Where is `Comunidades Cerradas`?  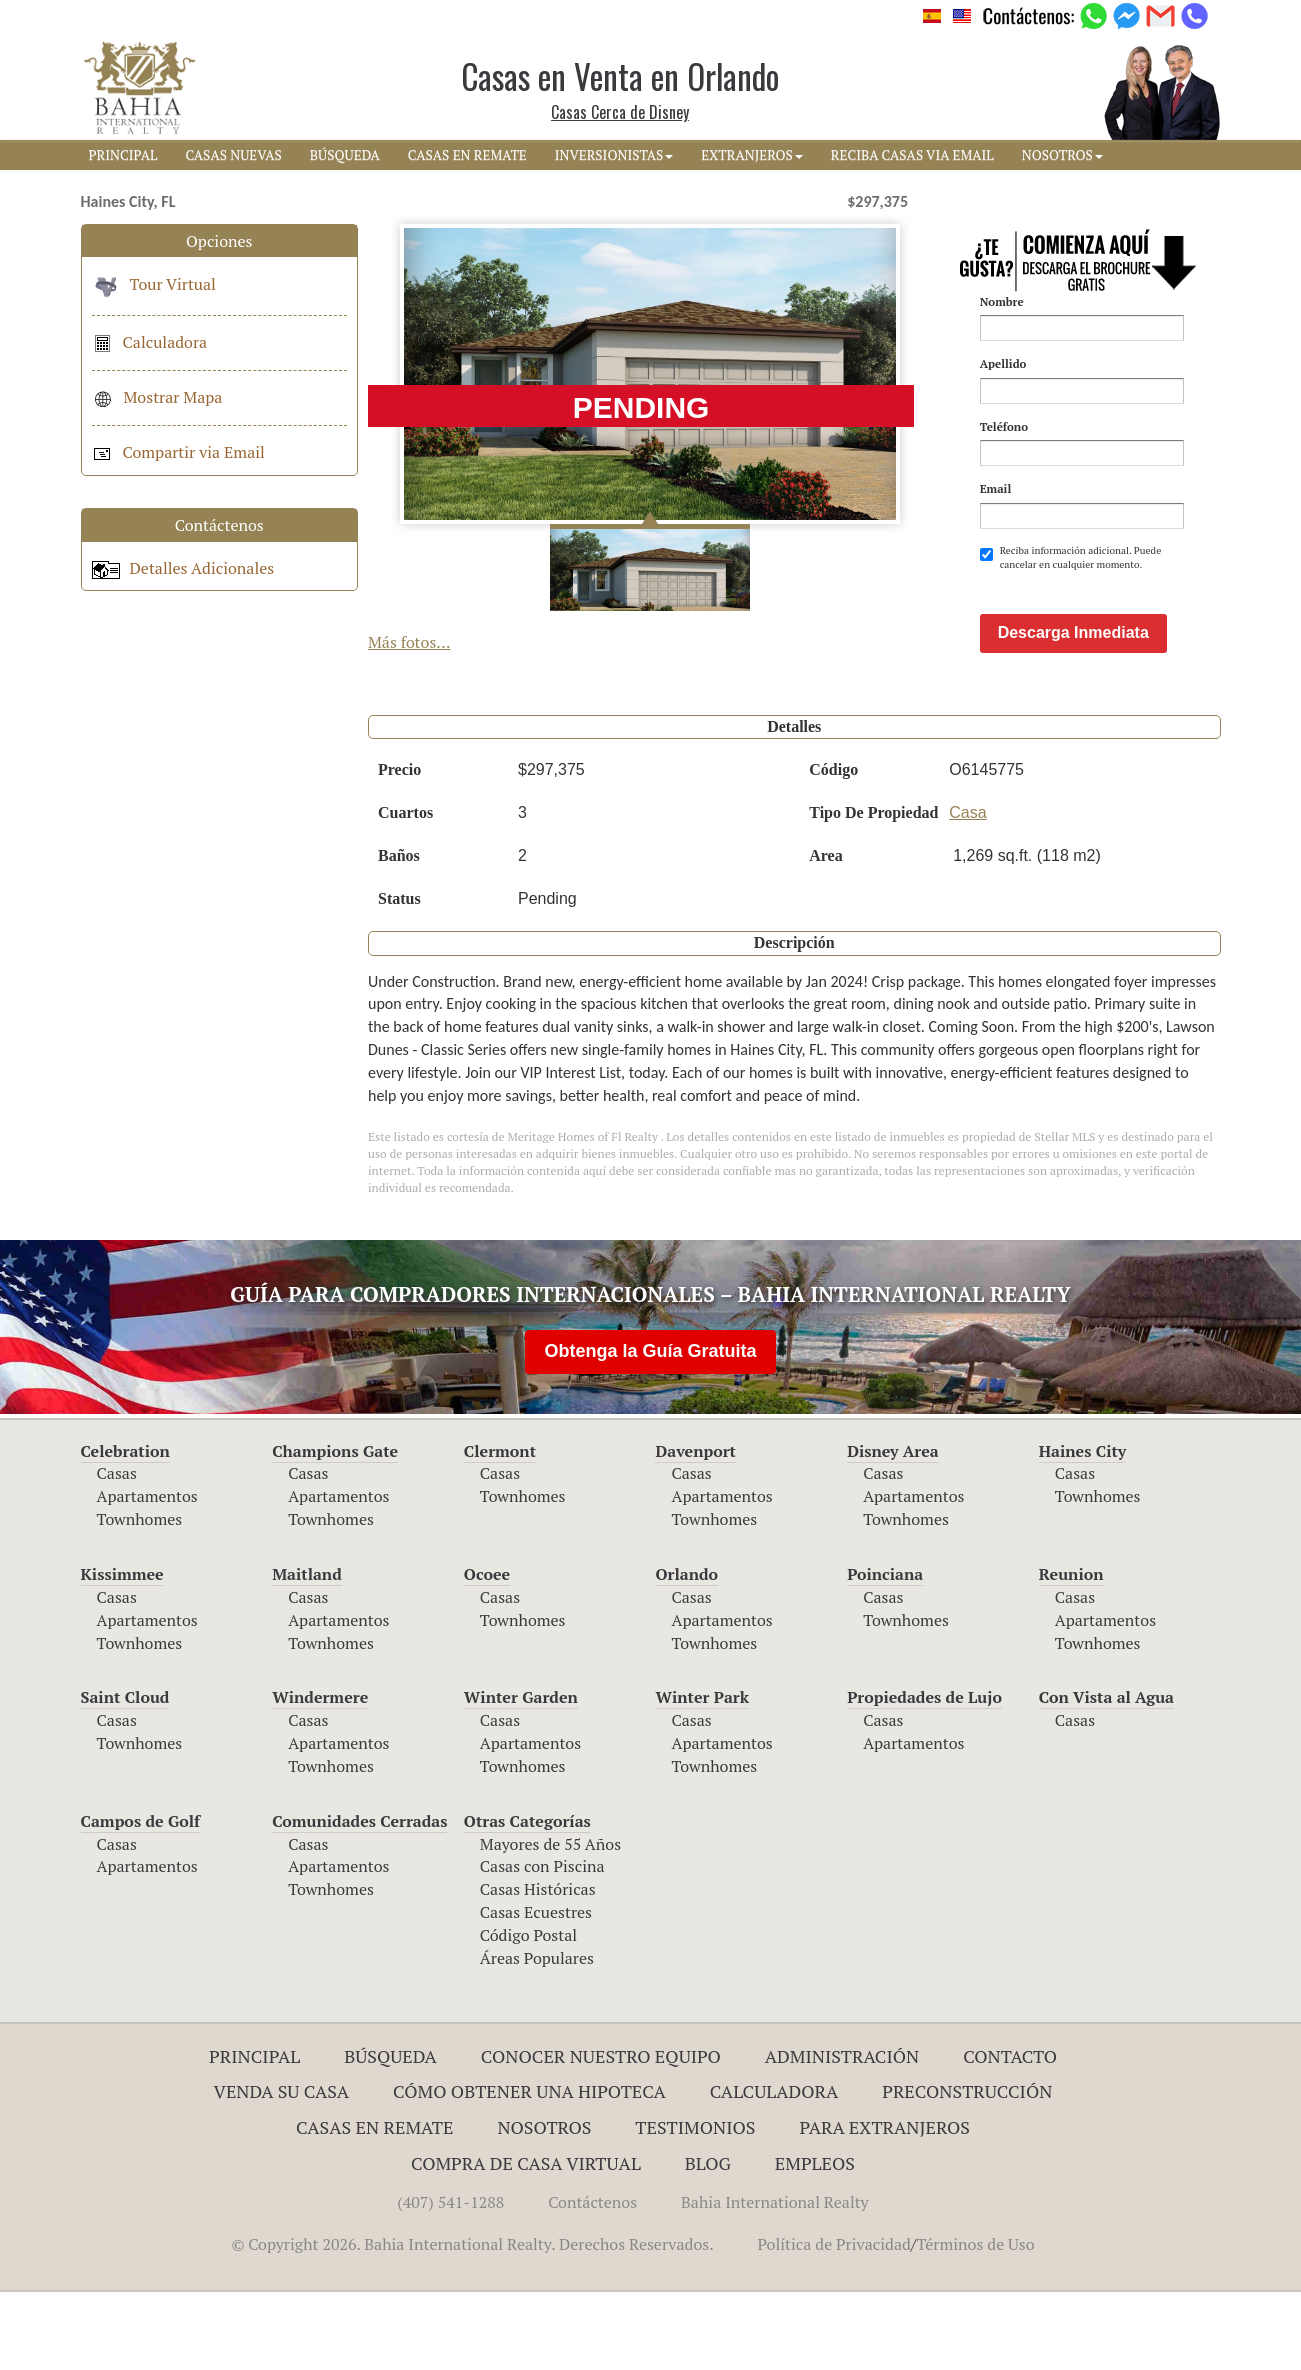 Comunidades Cerradas is located at coordinates (359, 1899).